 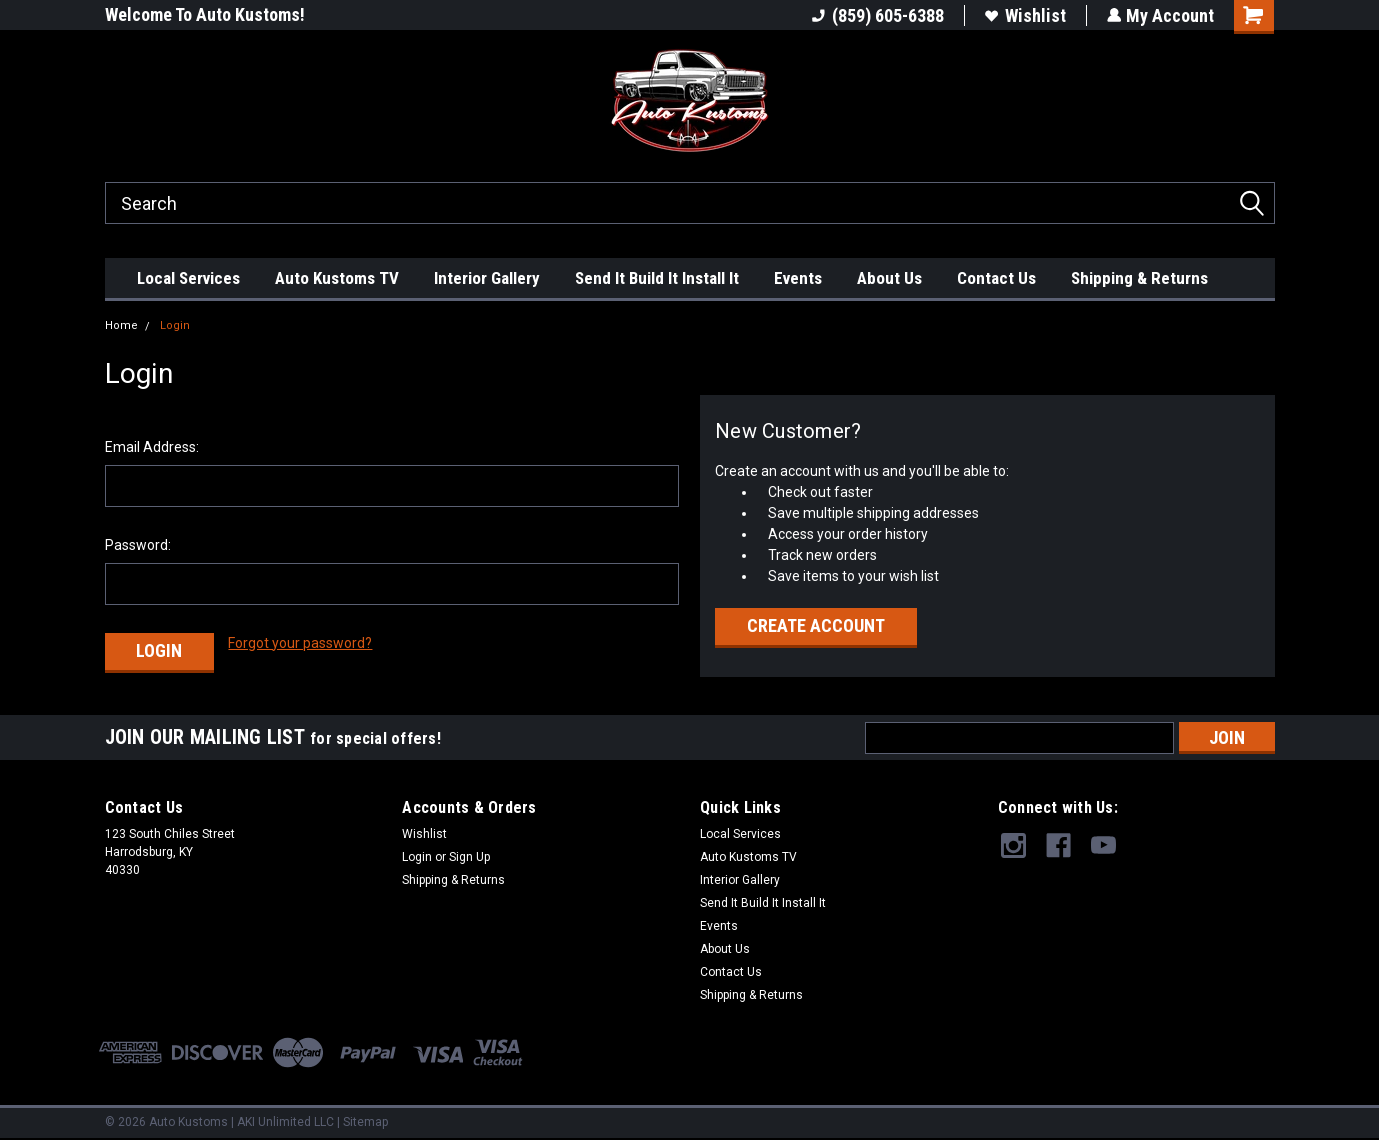 I want to click on Welcome To Auto Kustoms!, so click(x=205, y=14).